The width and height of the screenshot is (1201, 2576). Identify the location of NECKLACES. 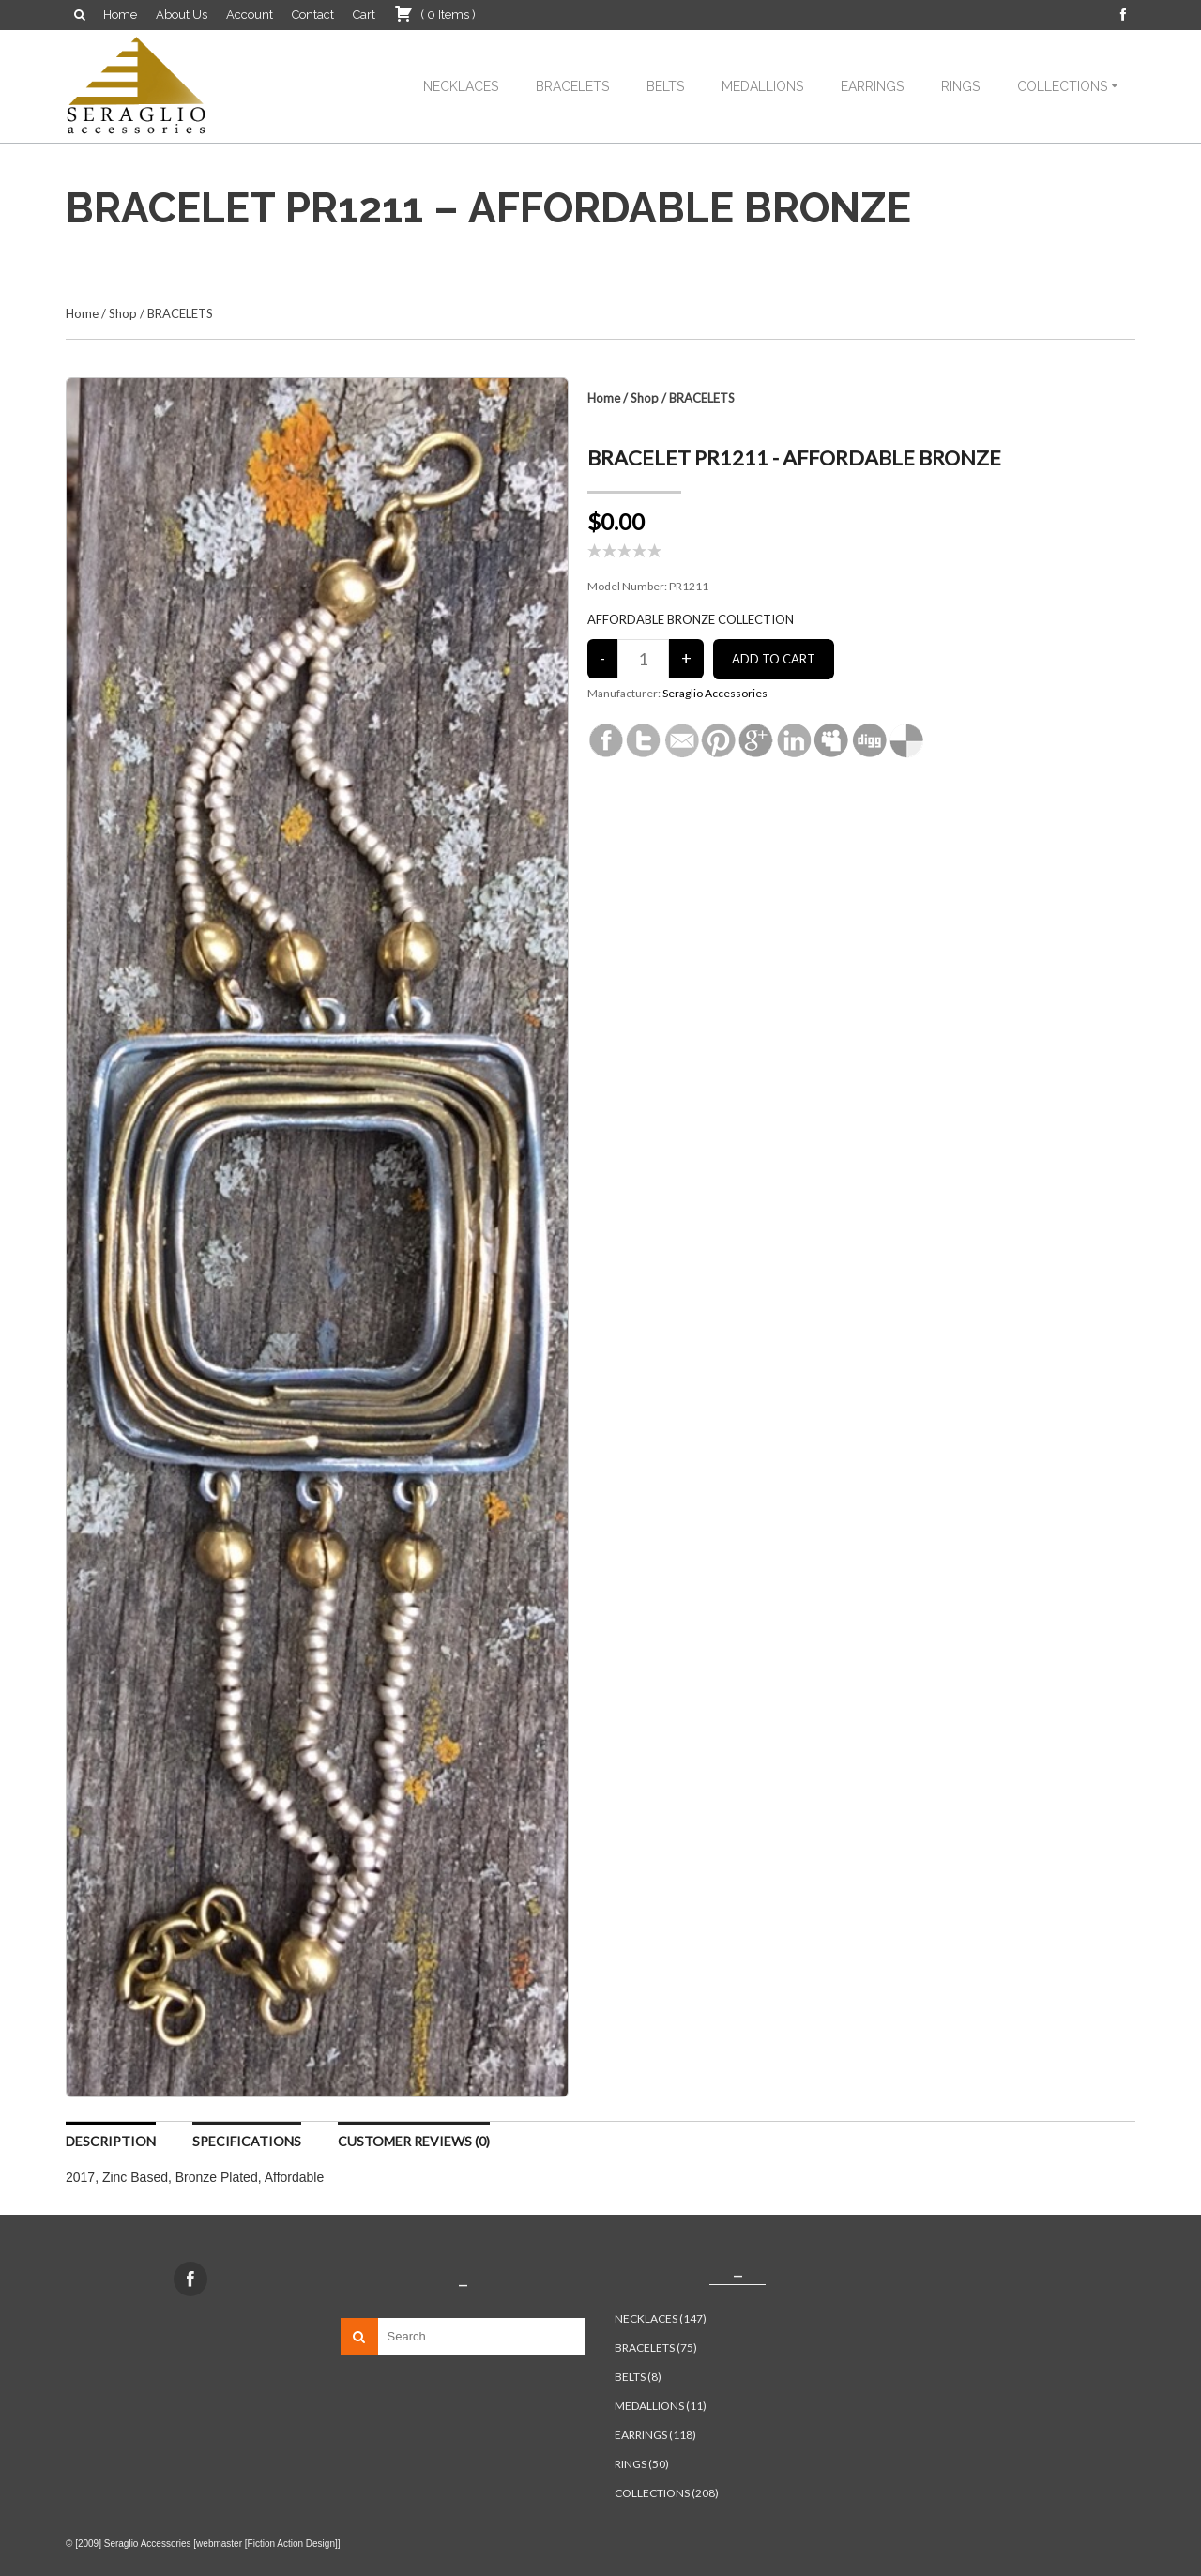
(460, 86).